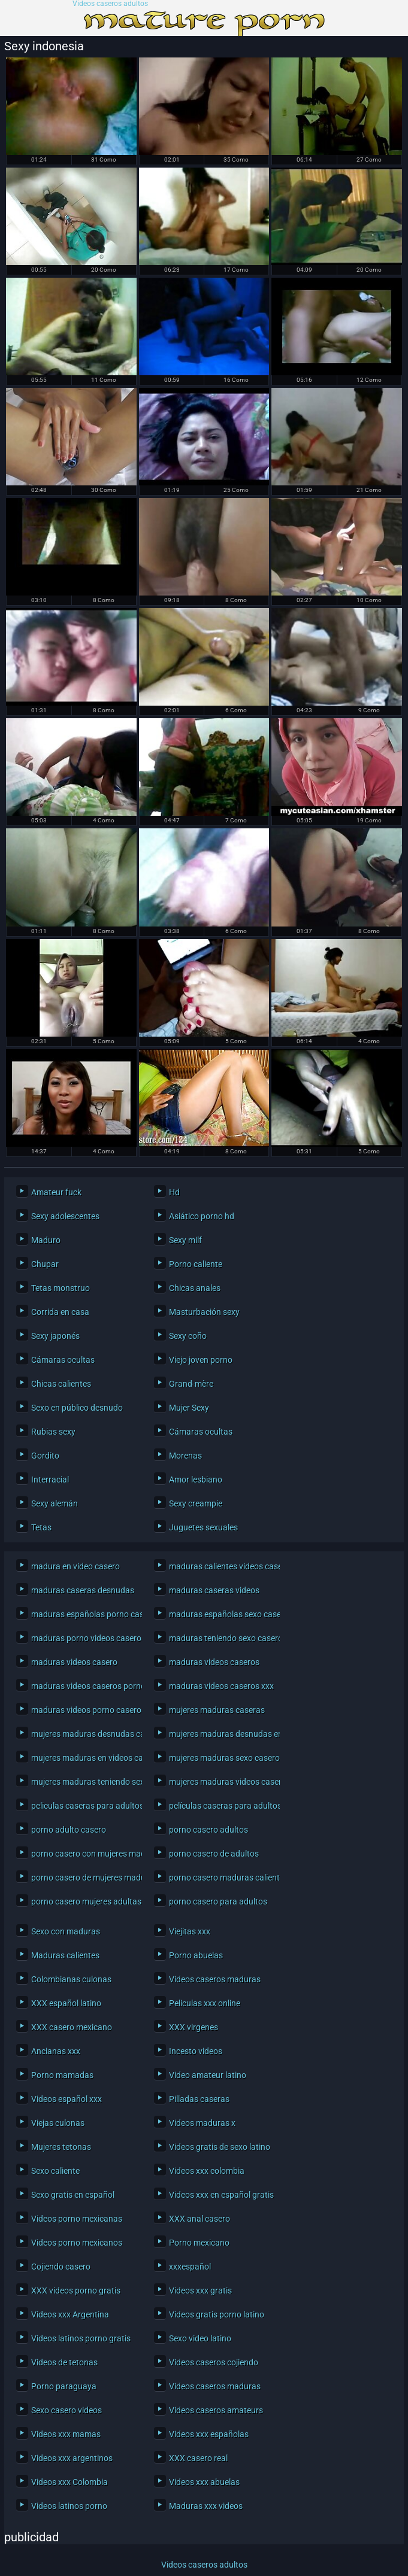  What do you see at coordinates (199, 2242) in the screenshot?
I see `Porno mexicano` at bounding box center [199, 2242].